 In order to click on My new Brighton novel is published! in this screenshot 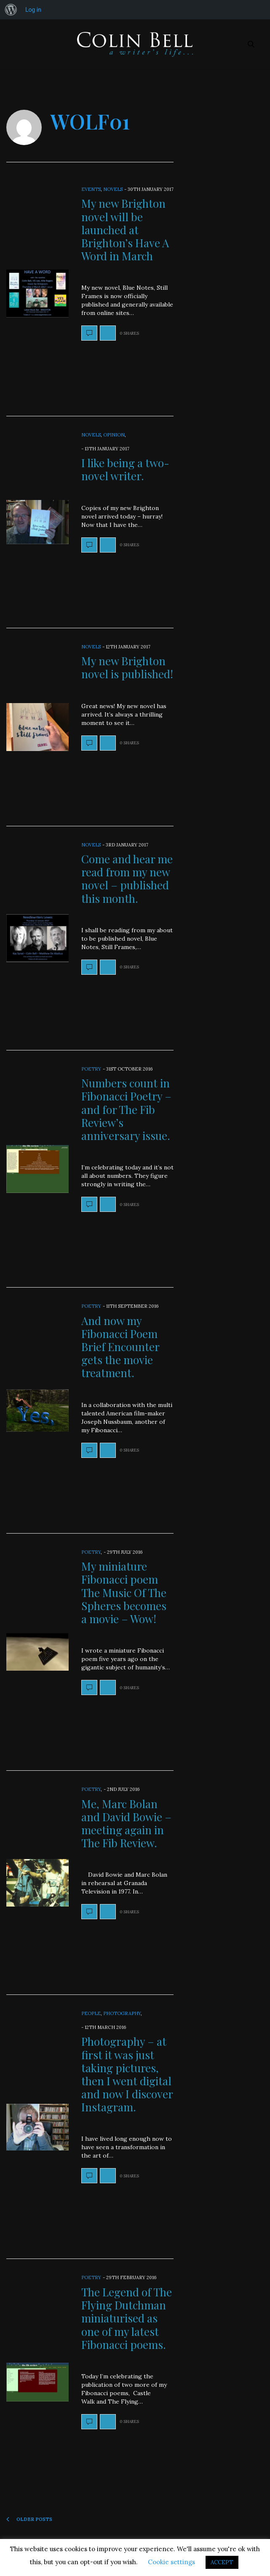, I will do `click(127, 667)`.